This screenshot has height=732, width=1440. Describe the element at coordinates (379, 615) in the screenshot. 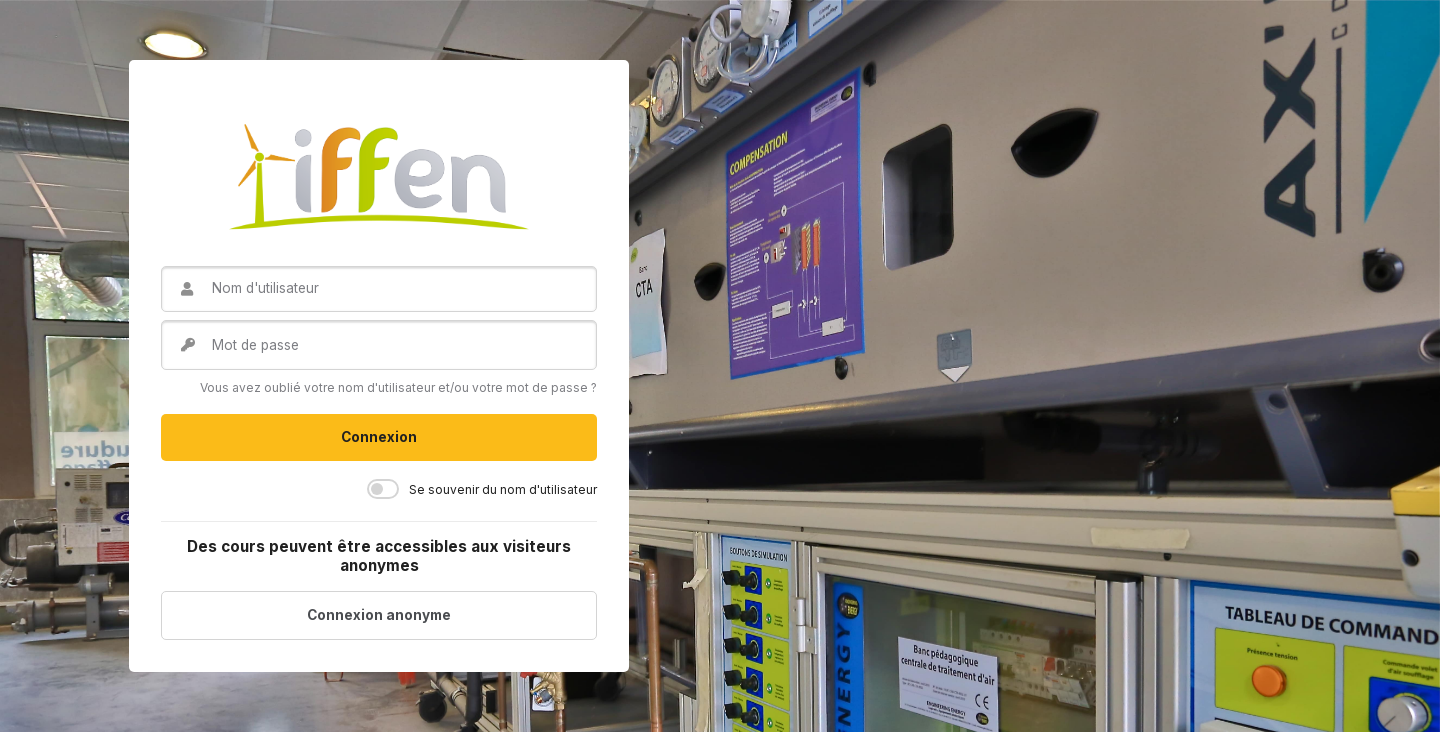

I see `Connexion anonyme` at that location.